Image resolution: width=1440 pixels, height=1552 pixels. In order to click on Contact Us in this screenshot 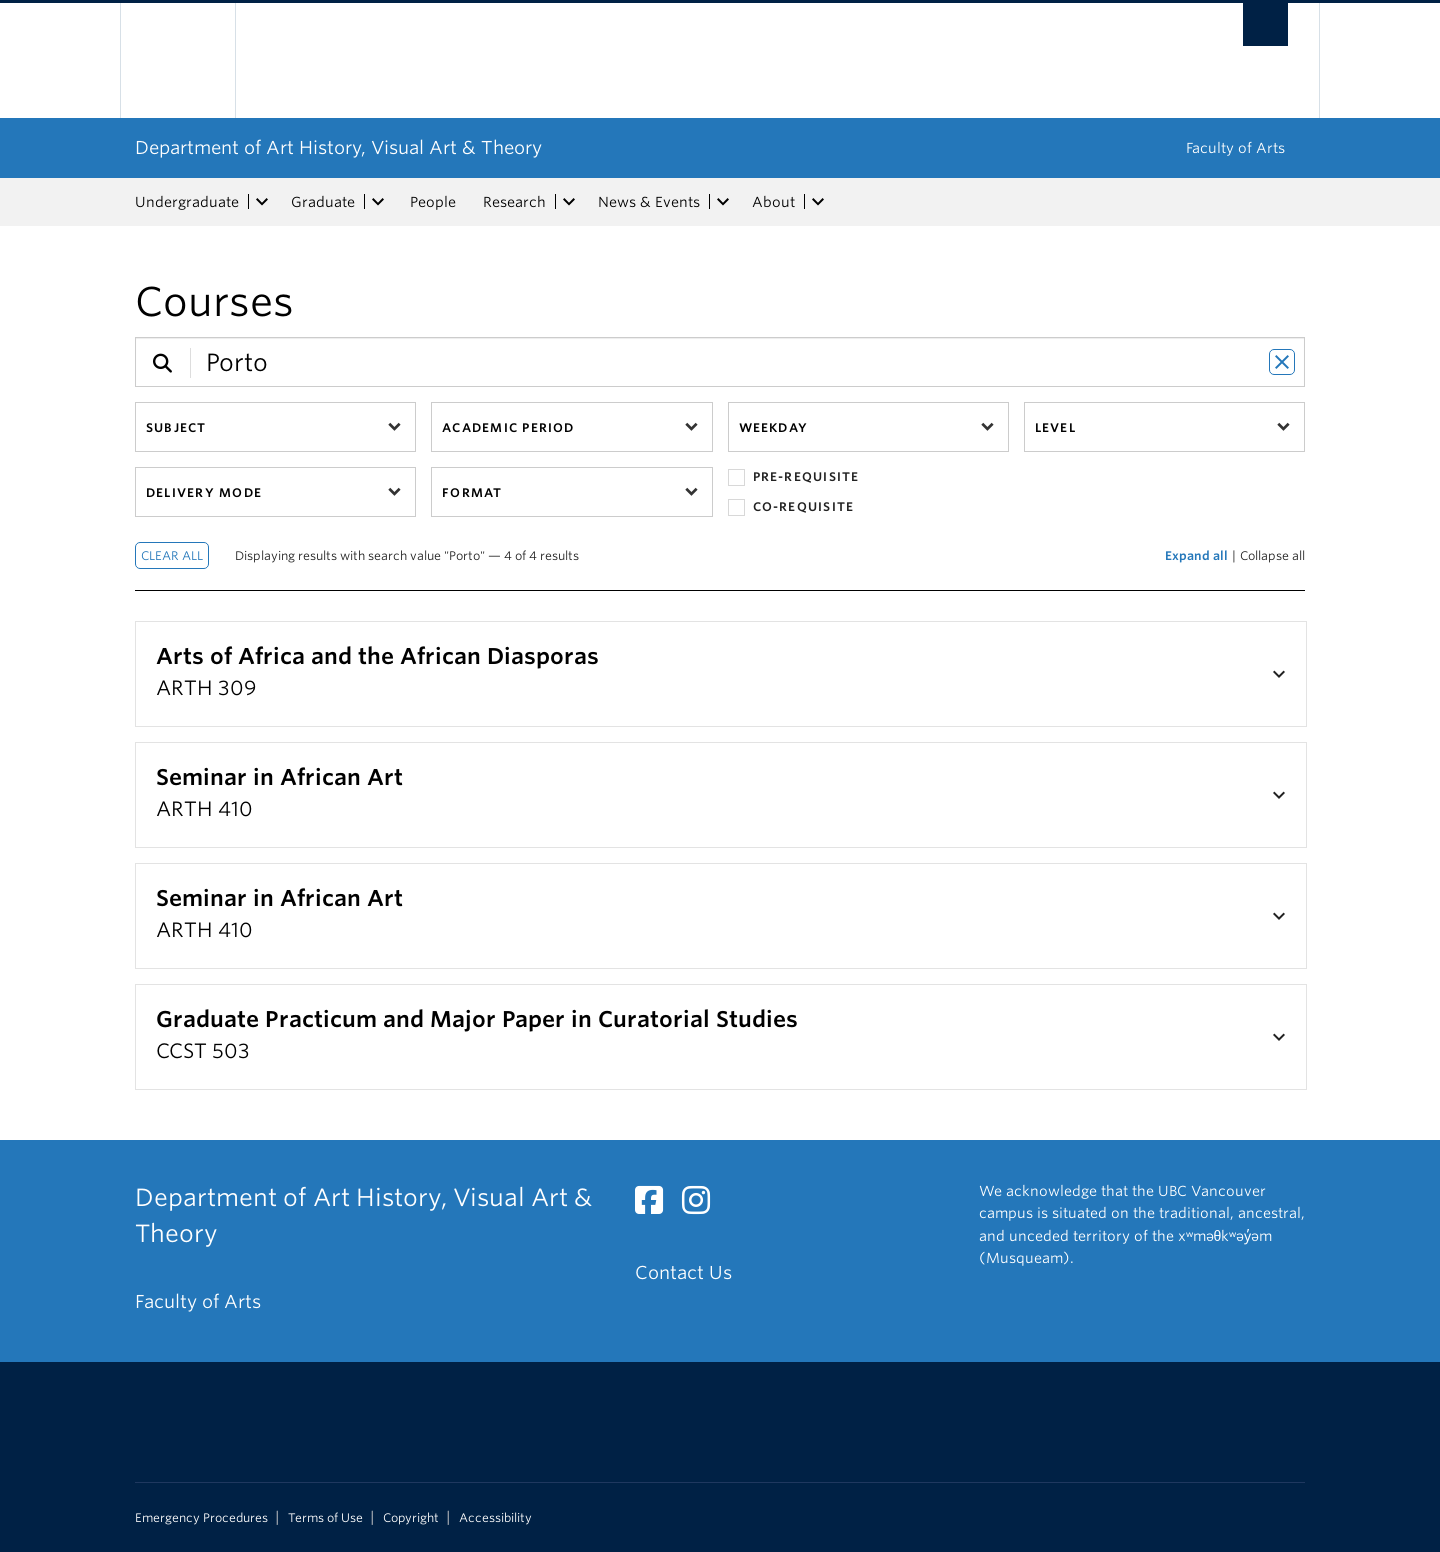, I will do `click(683, 1272)`.